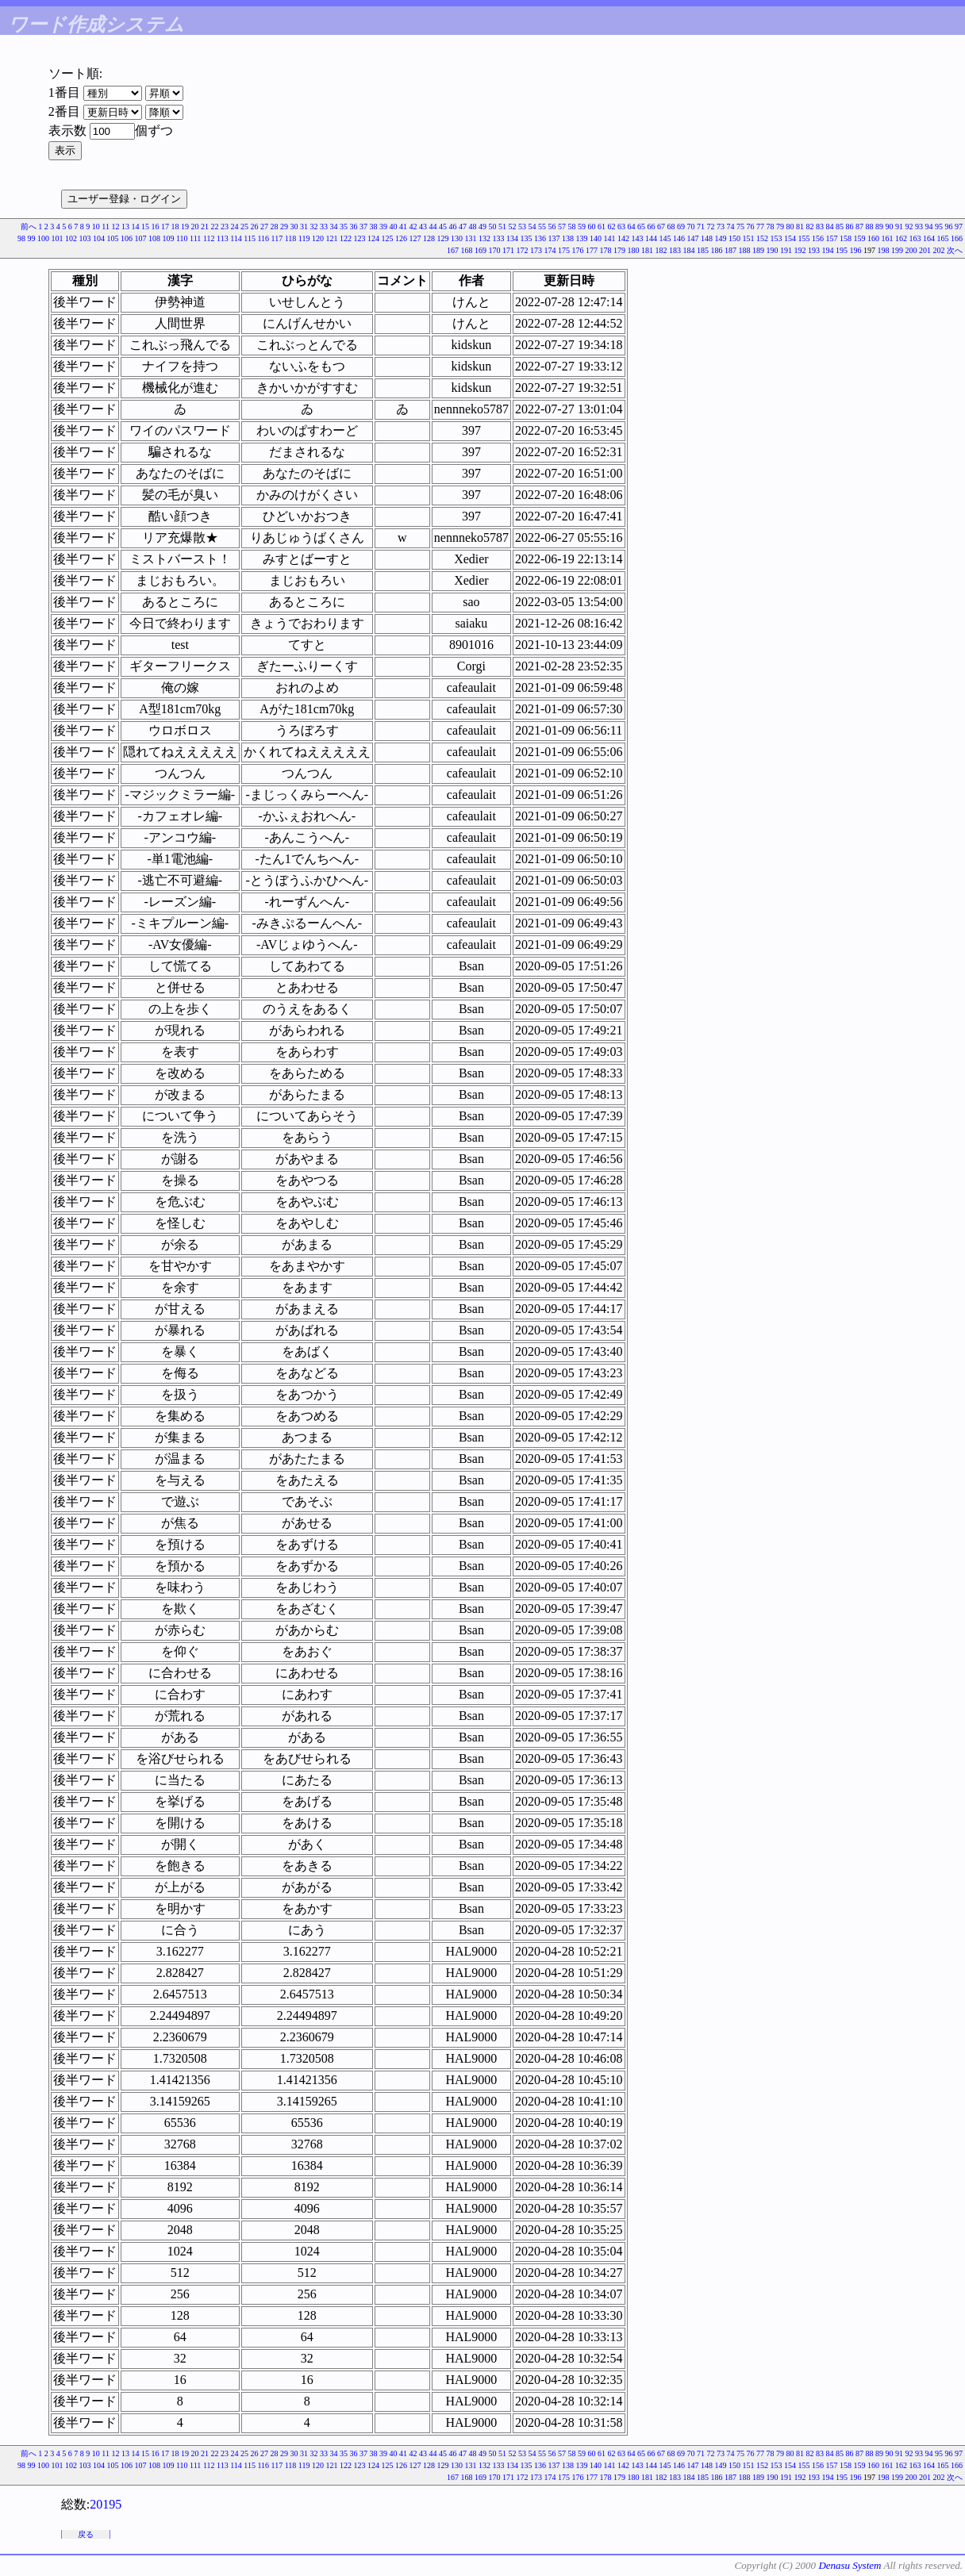 The height and width of the screenshot is (2576, 965). I want to click on 81, so click(800, 226).